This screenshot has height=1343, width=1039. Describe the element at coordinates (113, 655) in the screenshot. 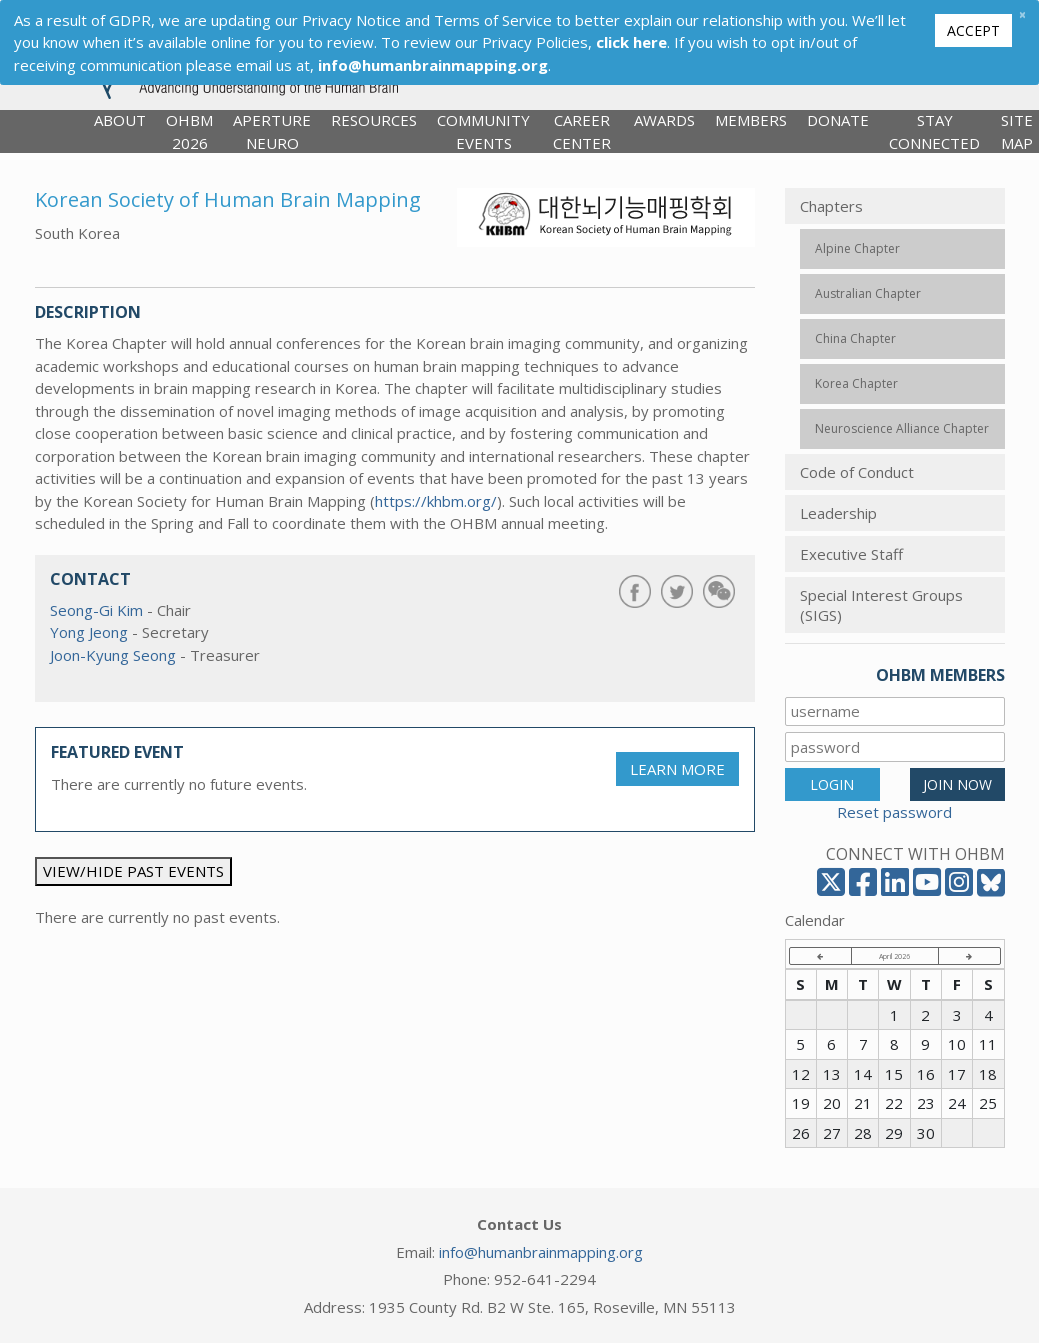

I see `Joon-Kyung Seong` at that location.